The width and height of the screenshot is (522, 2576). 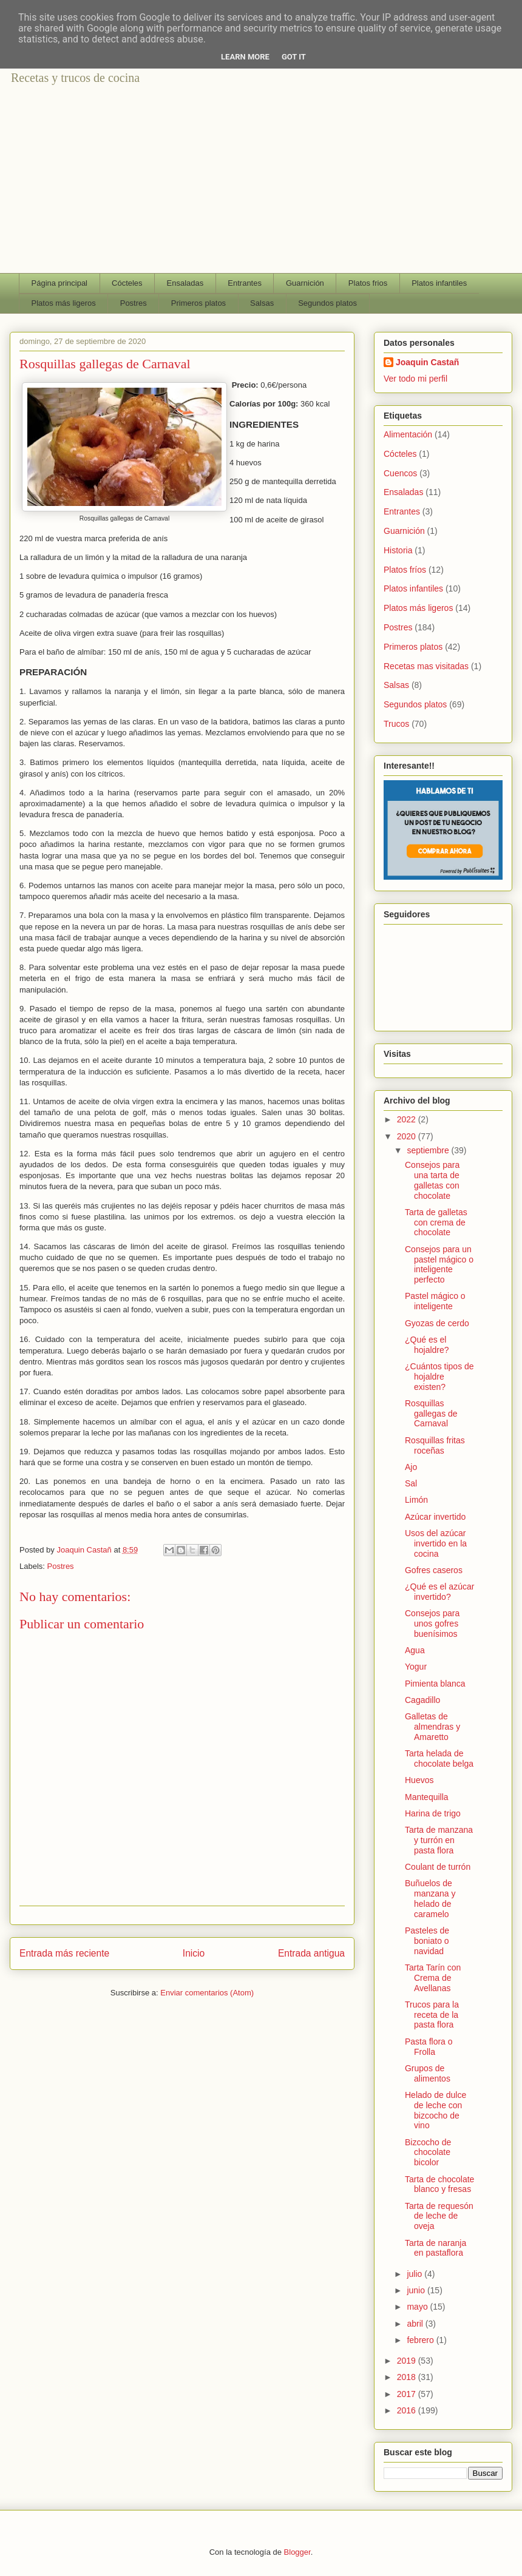 What do you see at coordinates (407, 2377) in the screenshot?
I see `2018` at bounding box center [407, 2377].